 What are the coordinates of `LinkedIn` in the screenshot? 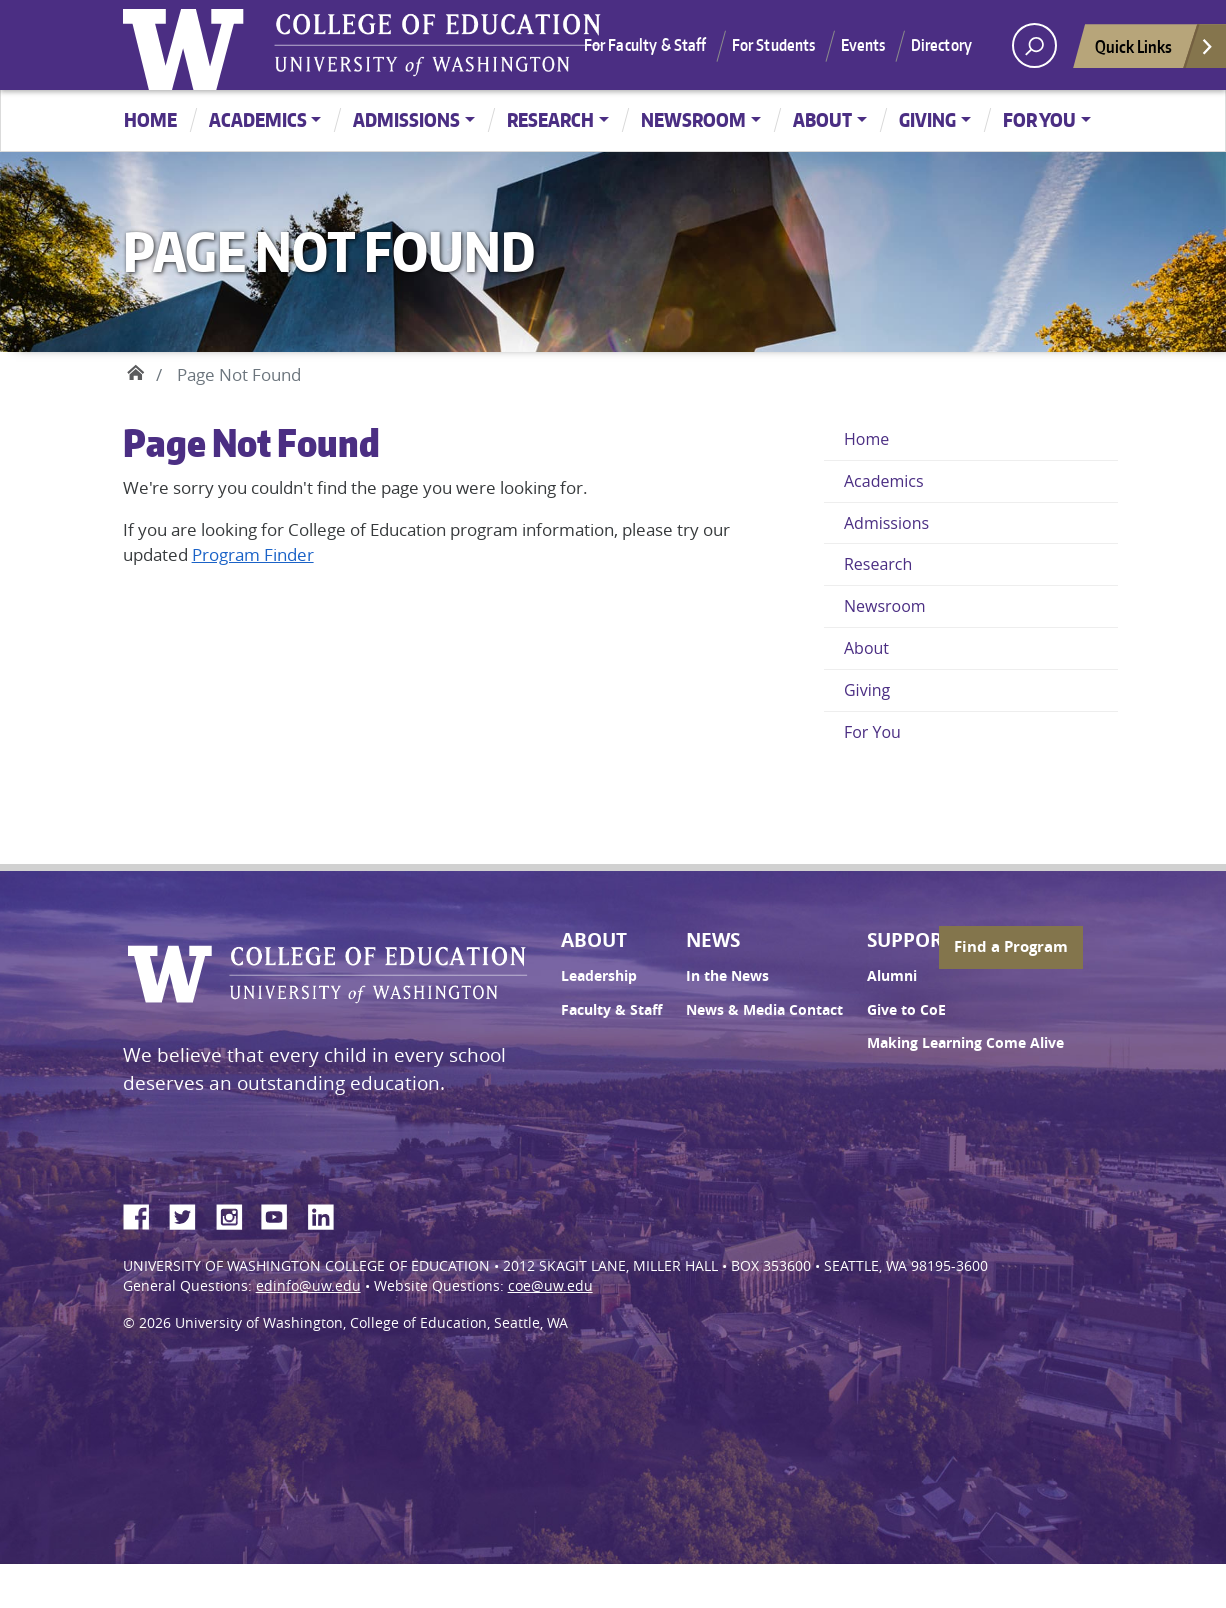 It's located at (328, 1214).